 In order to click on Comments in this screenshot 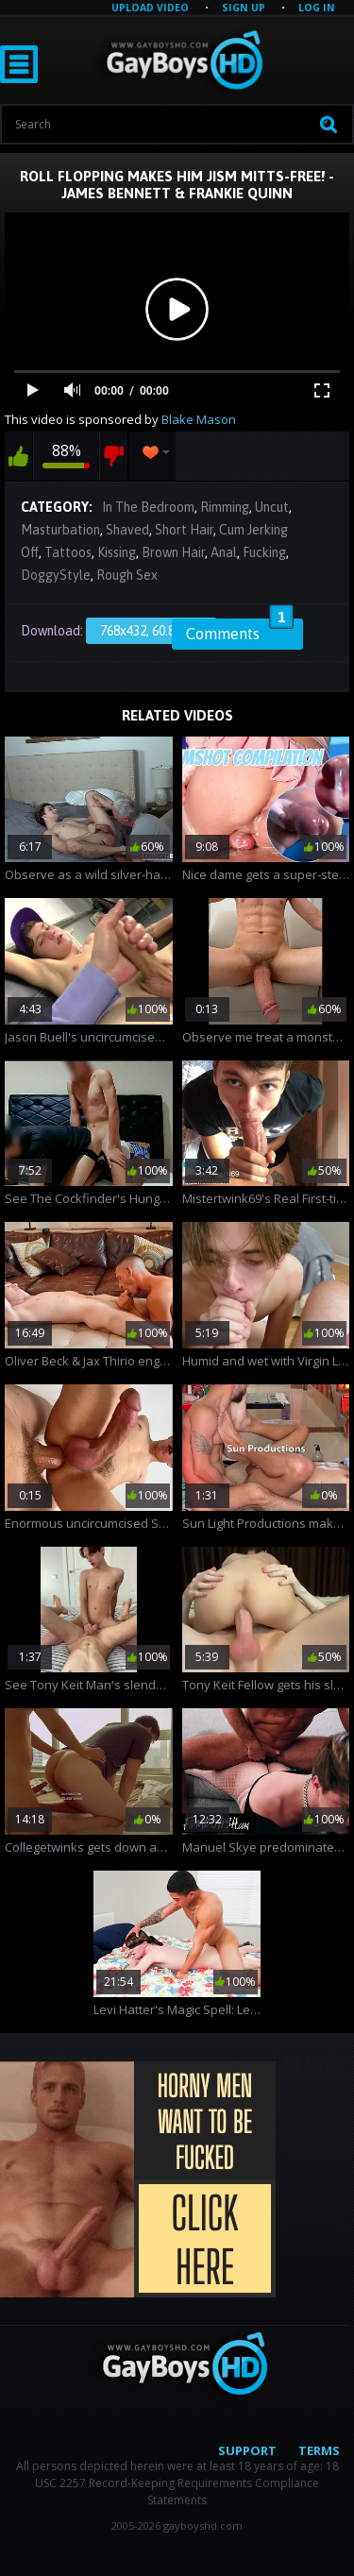, I will do `click(240, 631)`.